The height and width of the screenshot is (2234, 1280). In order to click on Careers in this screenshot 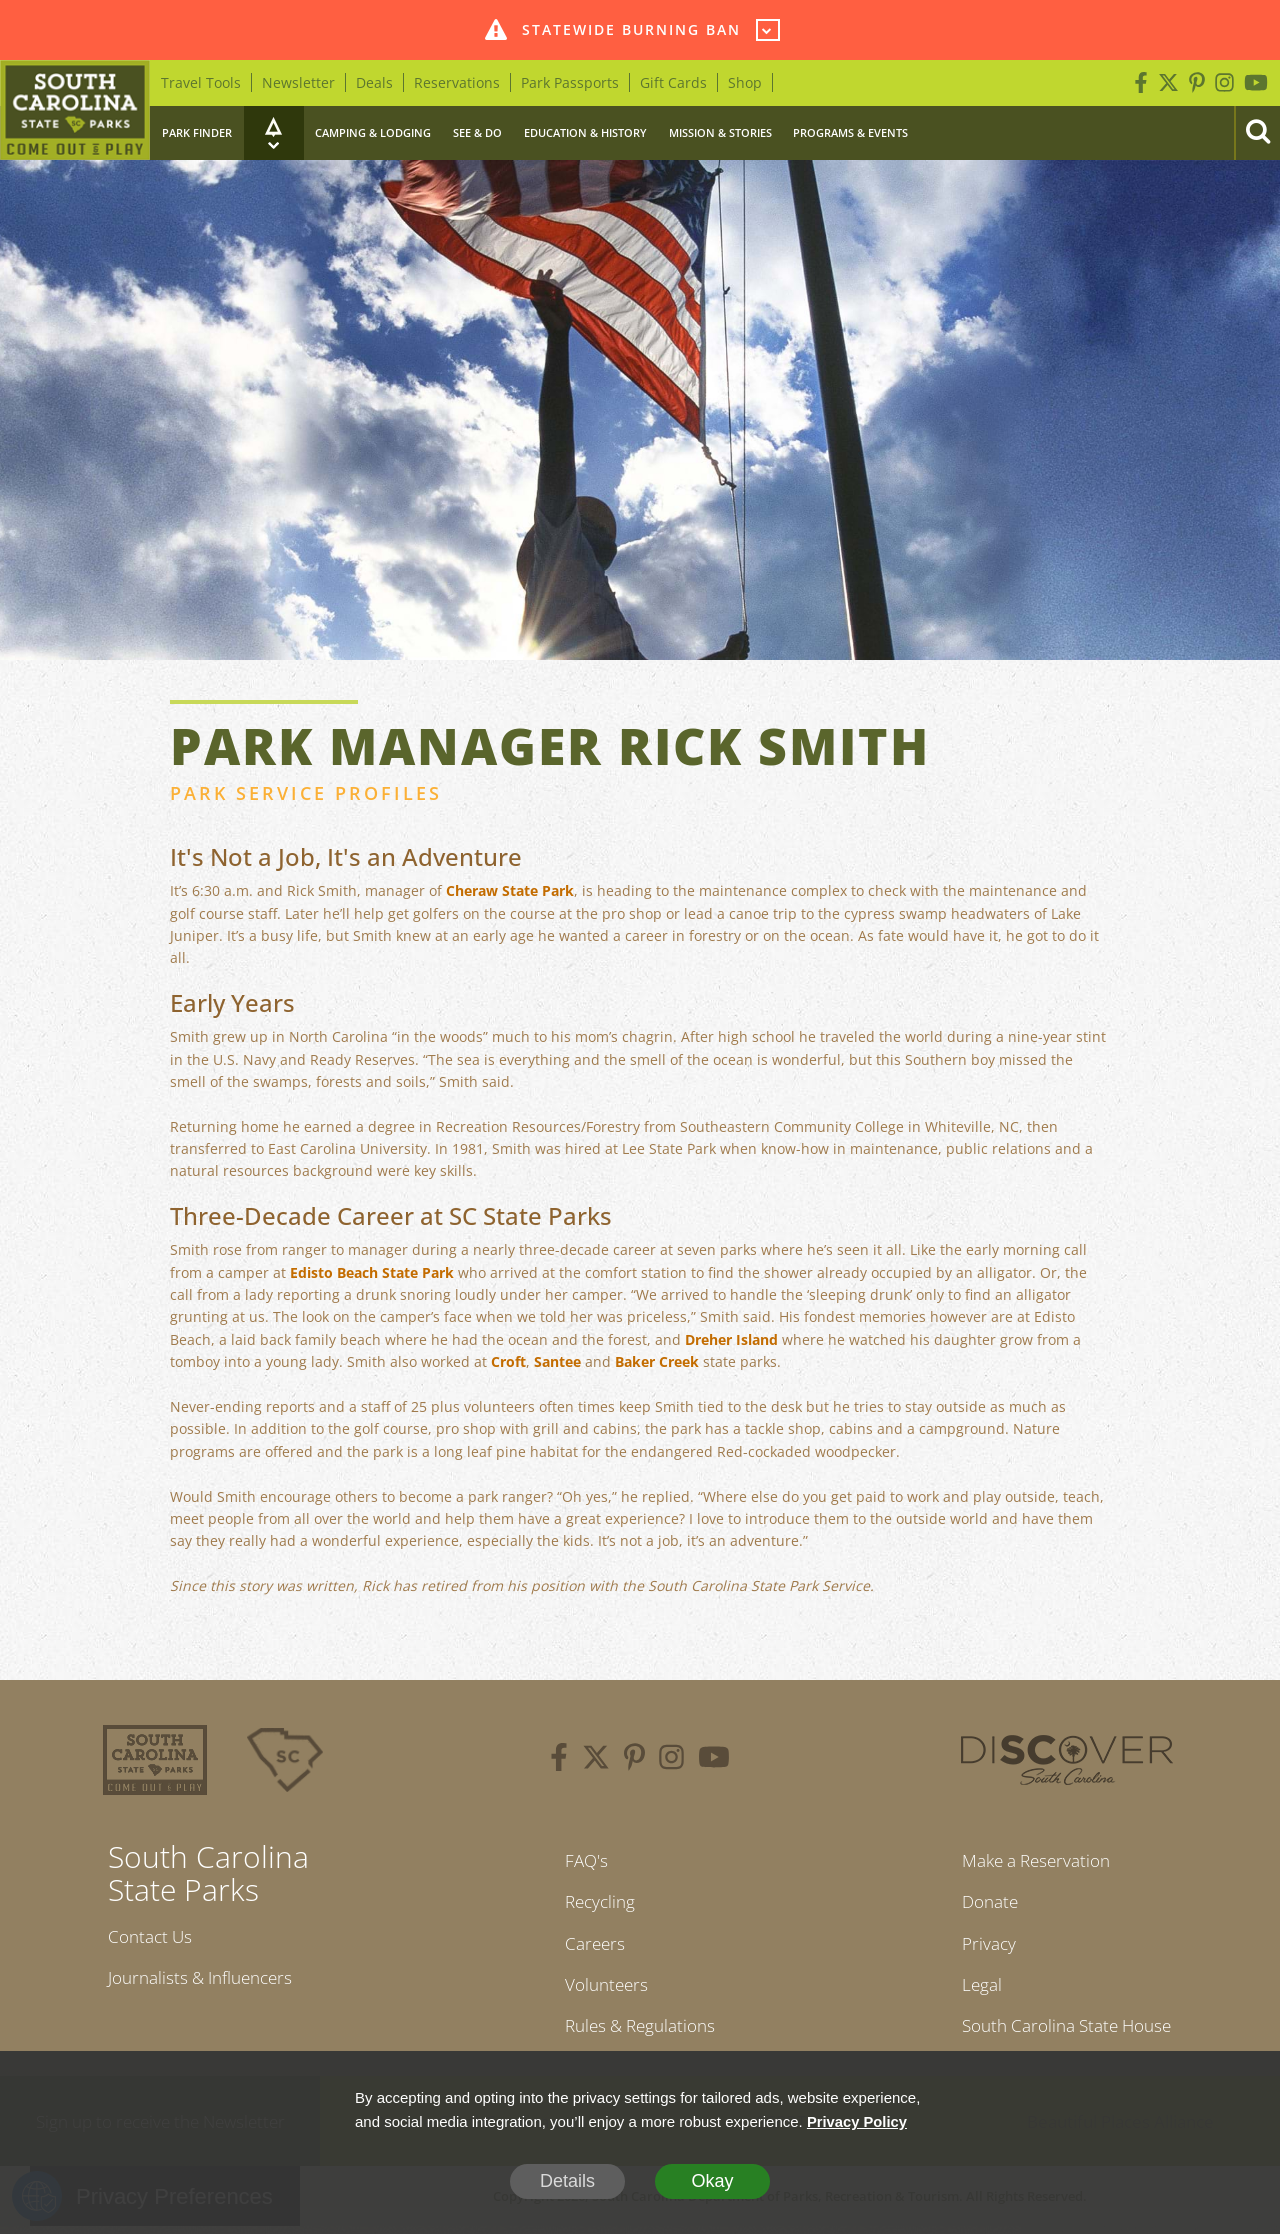, I will do `click(590, 1947)`.